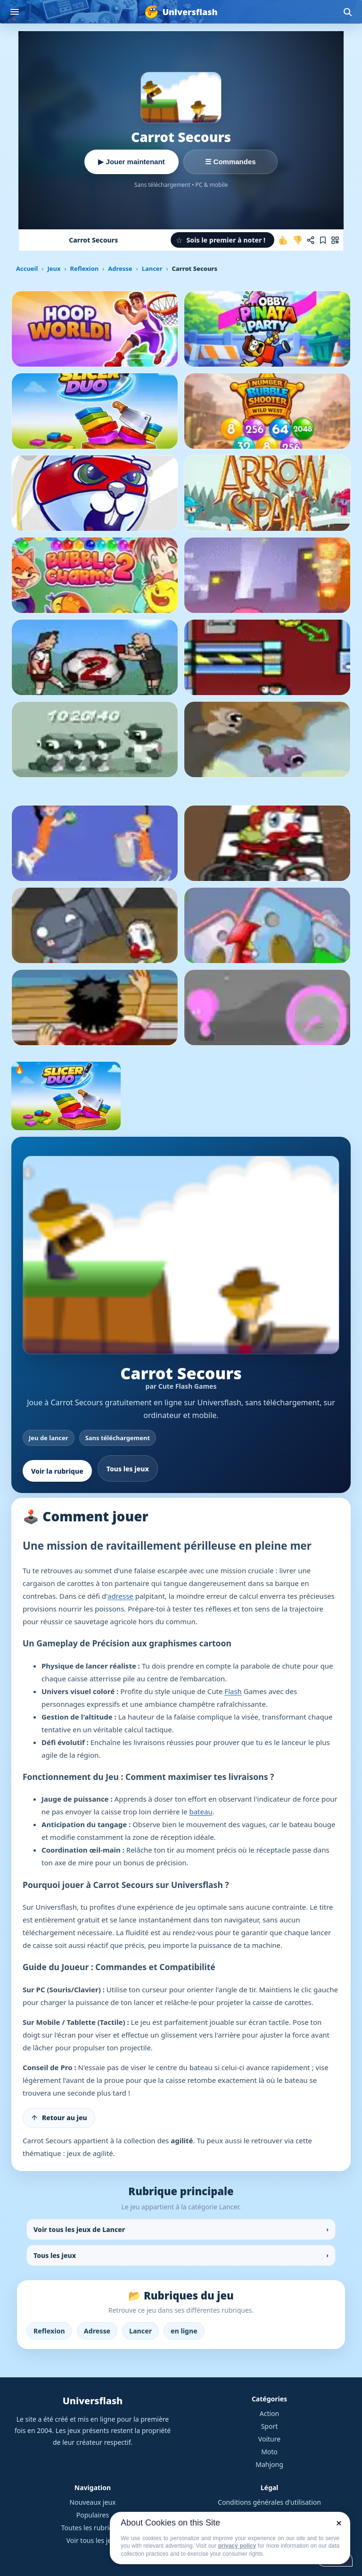  Describe the element at coordinates (15, 12) in the screenshot. I see `[Ouvrir le menu]` at that location.